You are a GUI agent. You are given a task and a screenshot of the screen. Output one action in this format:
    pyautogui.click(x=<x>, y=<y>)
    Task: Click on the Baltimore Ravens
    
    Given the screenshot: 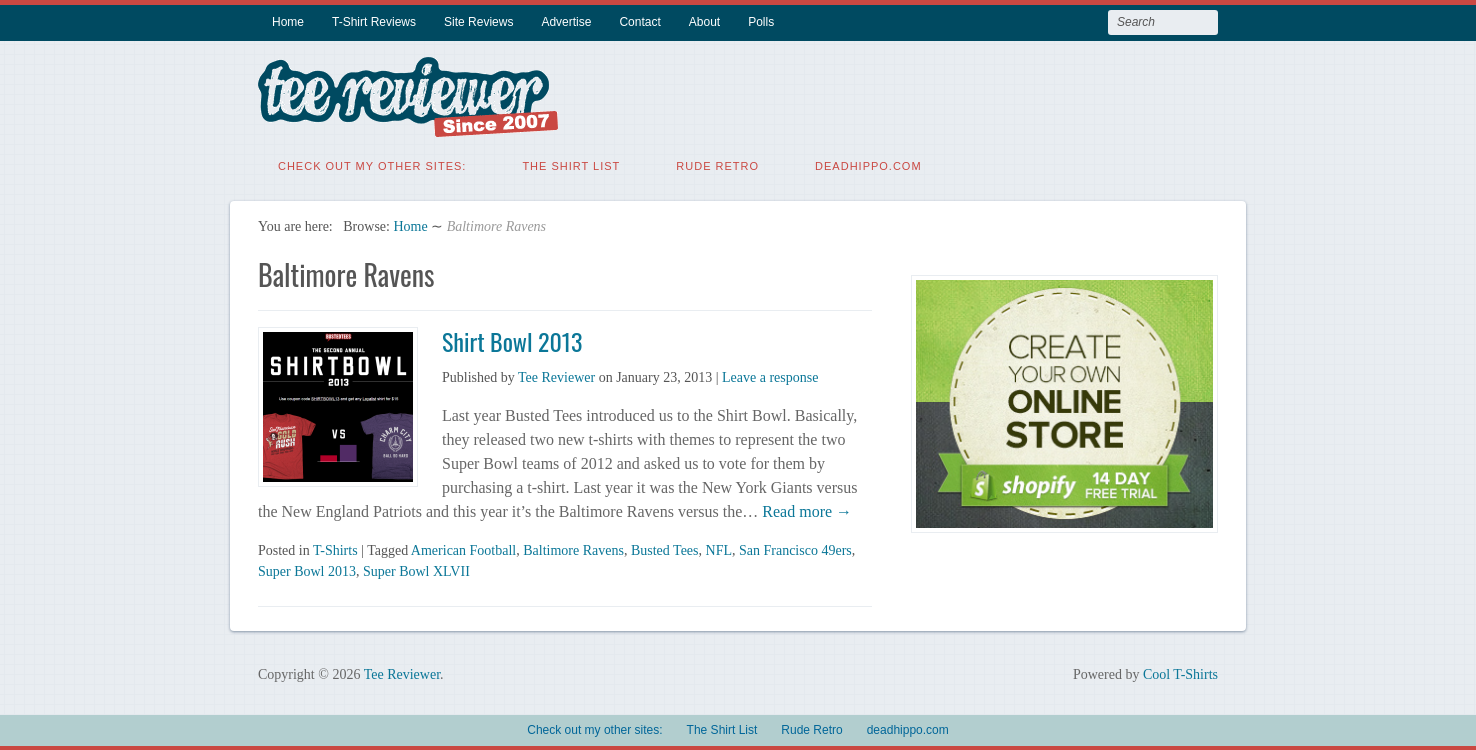 What is the action you would take?
    pyautogui.click(x=573, y=549)
    